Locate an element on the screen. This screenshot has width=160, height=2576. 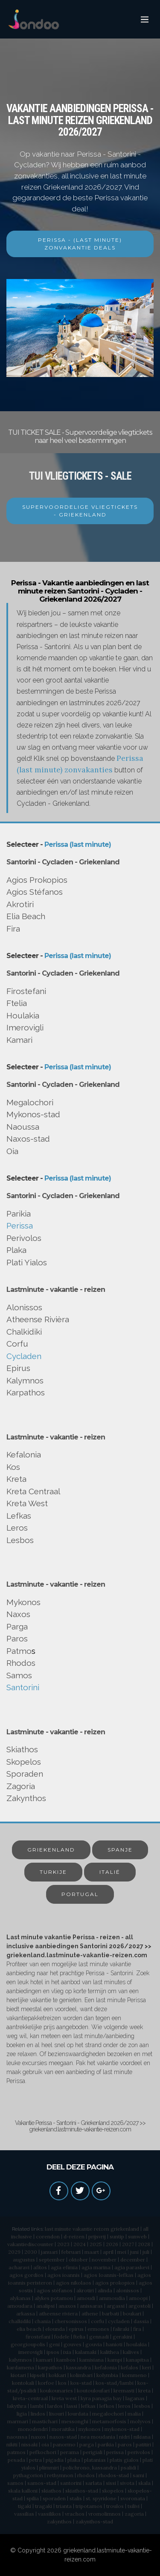
stalis is located at coordinates (76, 2498).